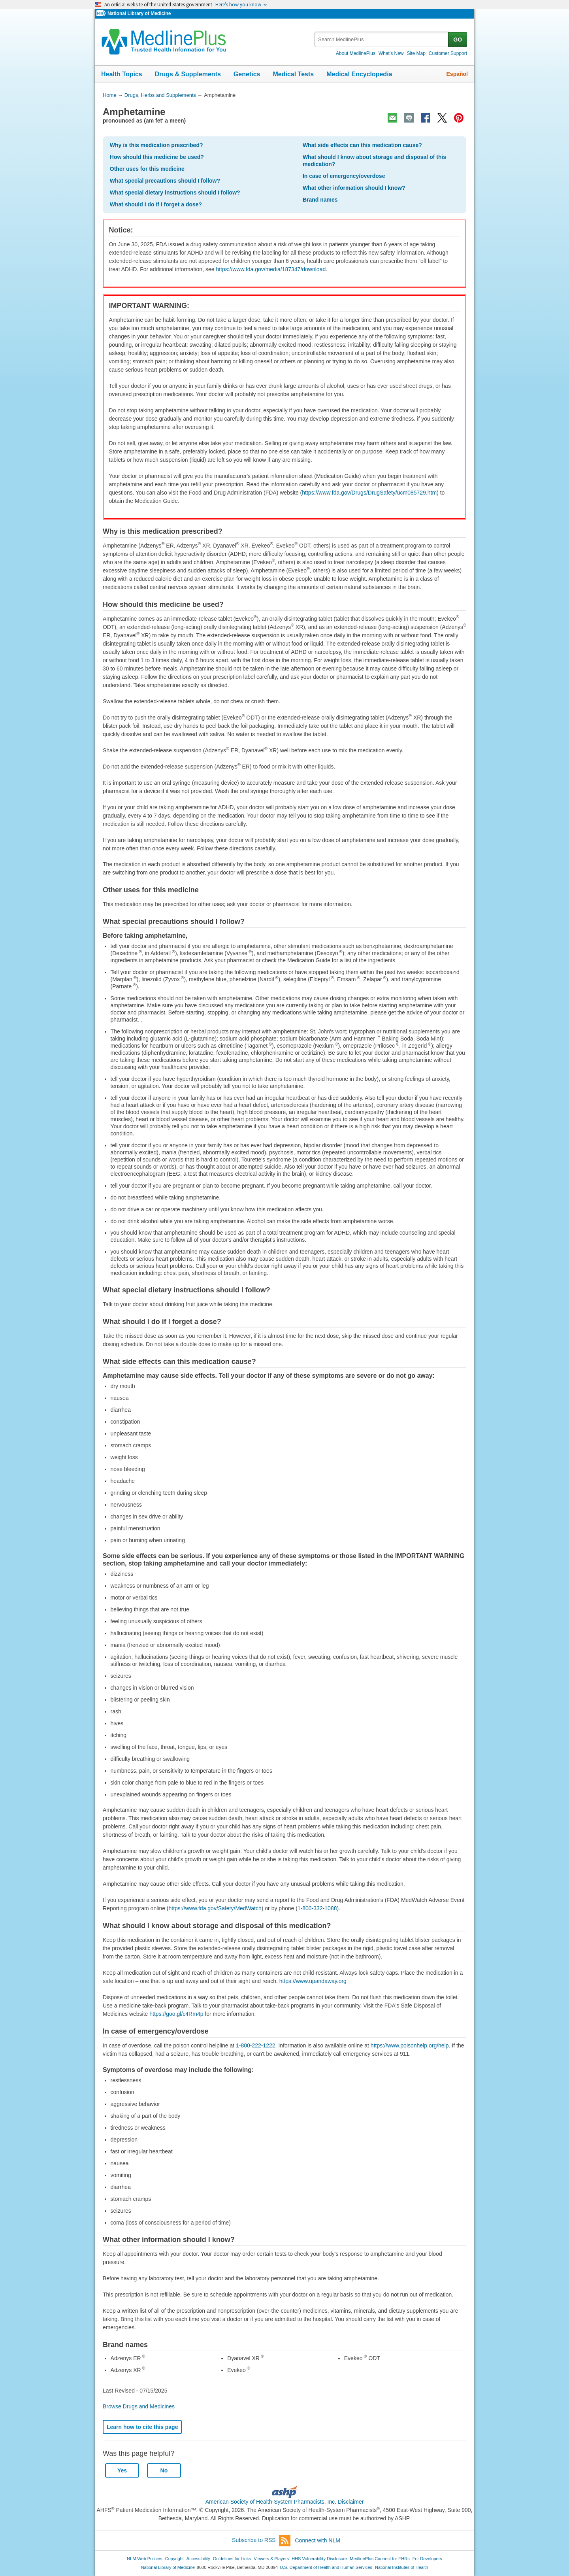  Describe the element at coordinates (313, 1981) in the screenshot. I see `https://www.upandaway.org` at that location.